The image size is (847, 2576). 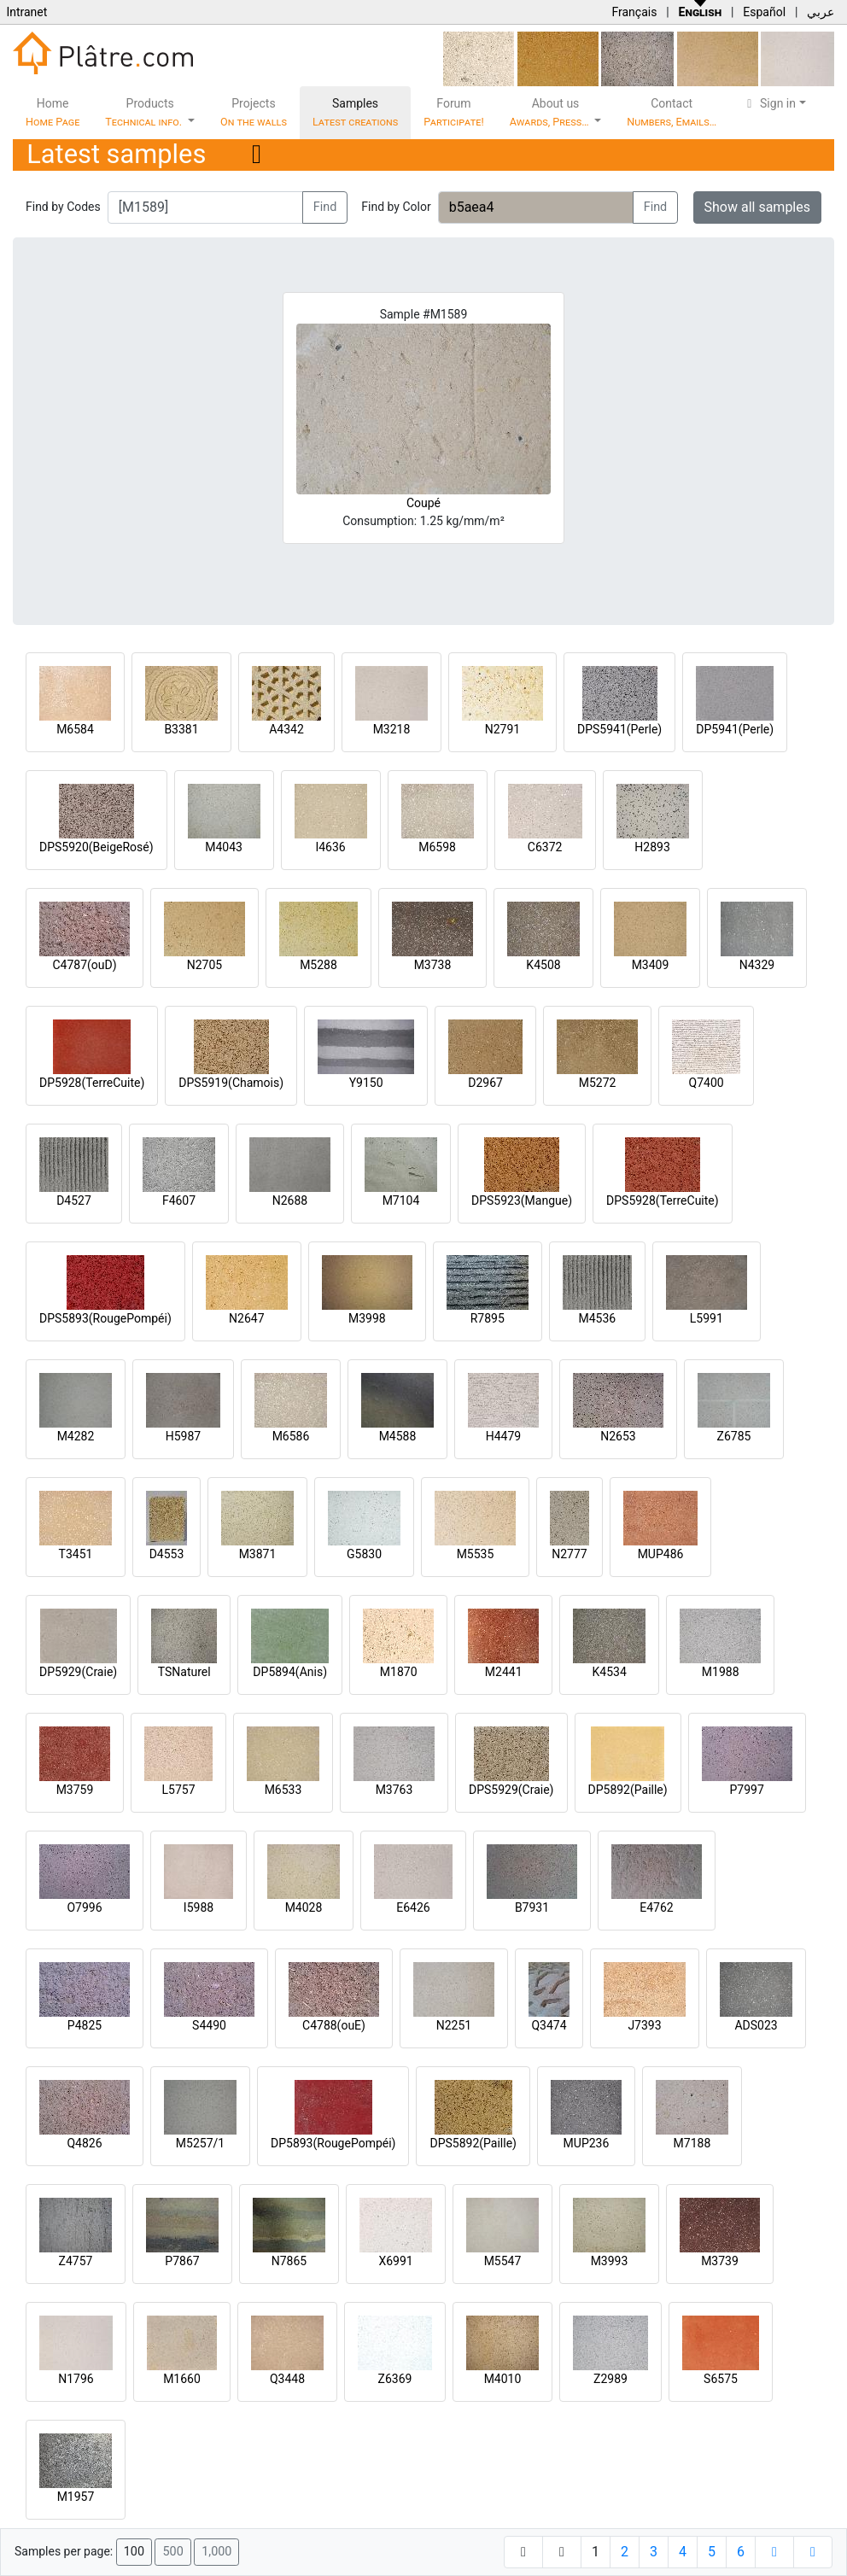 I want to click on Z6785, so click(x=734, y=1436).